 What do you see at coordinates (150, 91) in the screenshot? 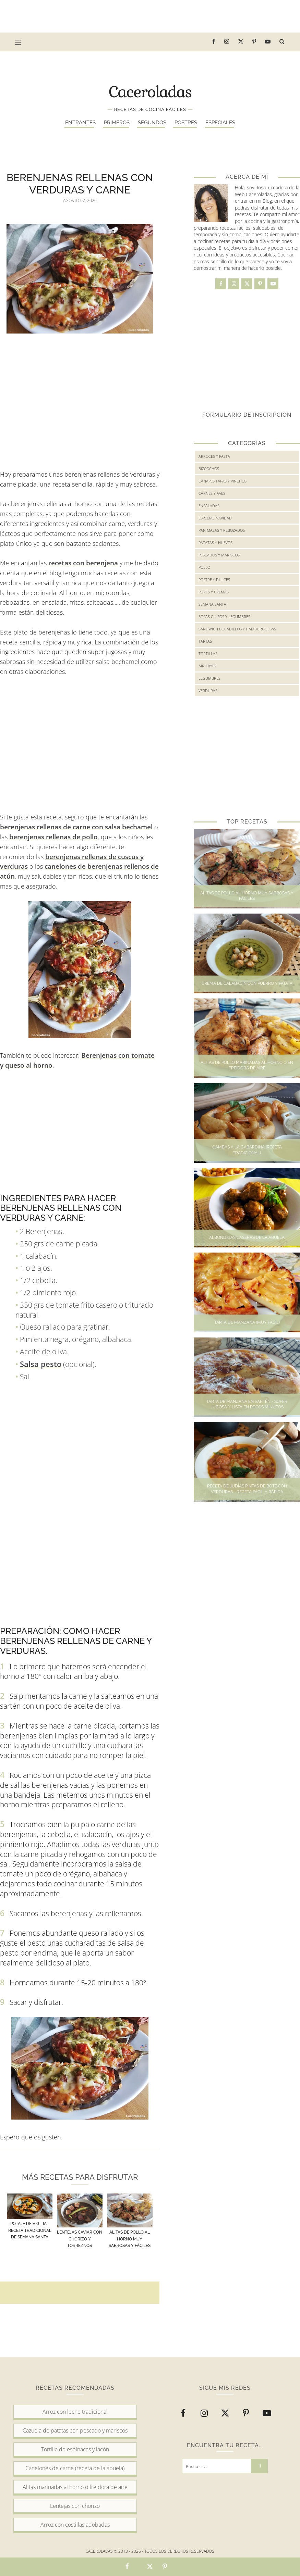
I see `Caceroladas` at bounding box center [150, 91].